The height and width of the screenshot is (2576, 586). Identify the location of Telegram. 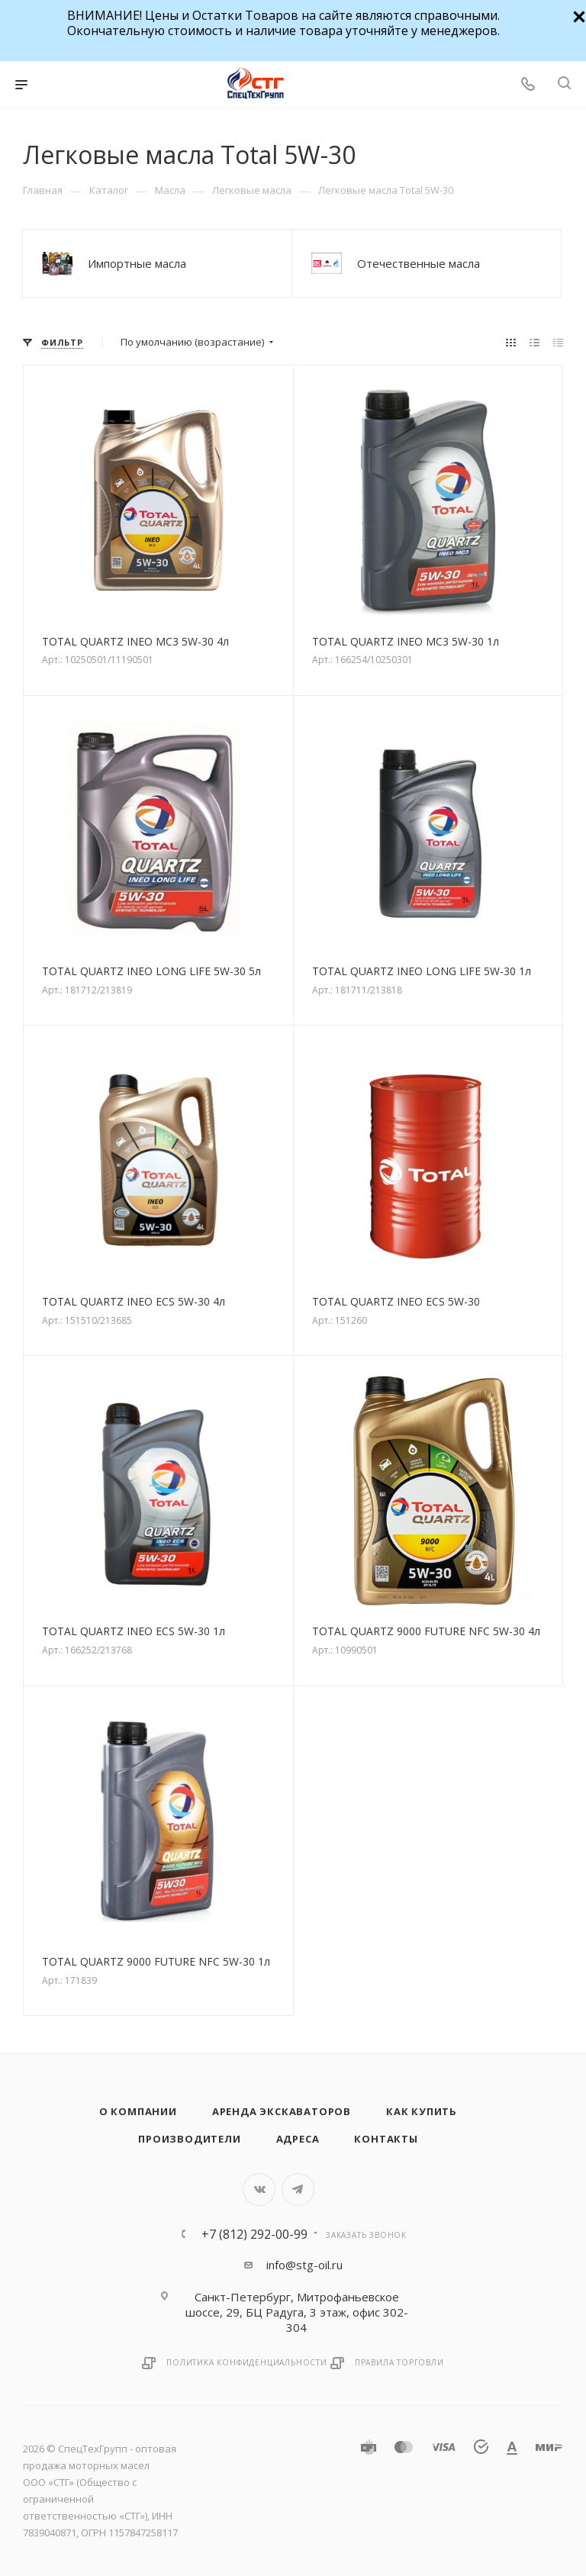
(298, 2189).